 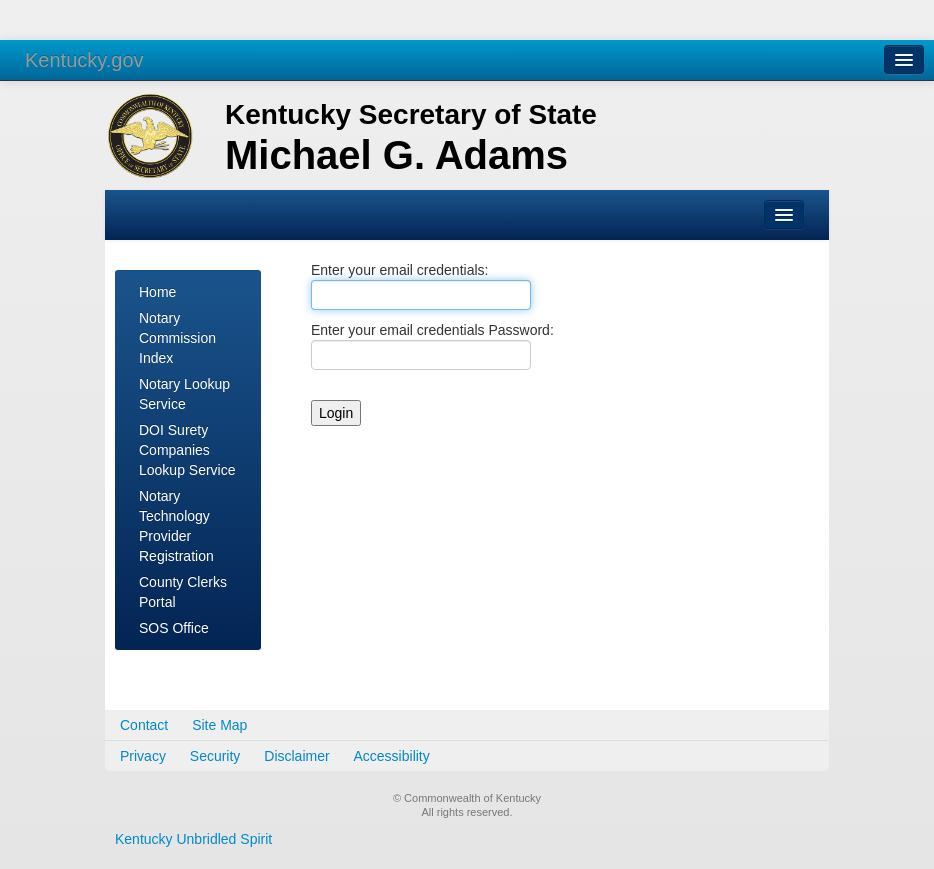 I want to click on Contact, so click(x=144, y=725).